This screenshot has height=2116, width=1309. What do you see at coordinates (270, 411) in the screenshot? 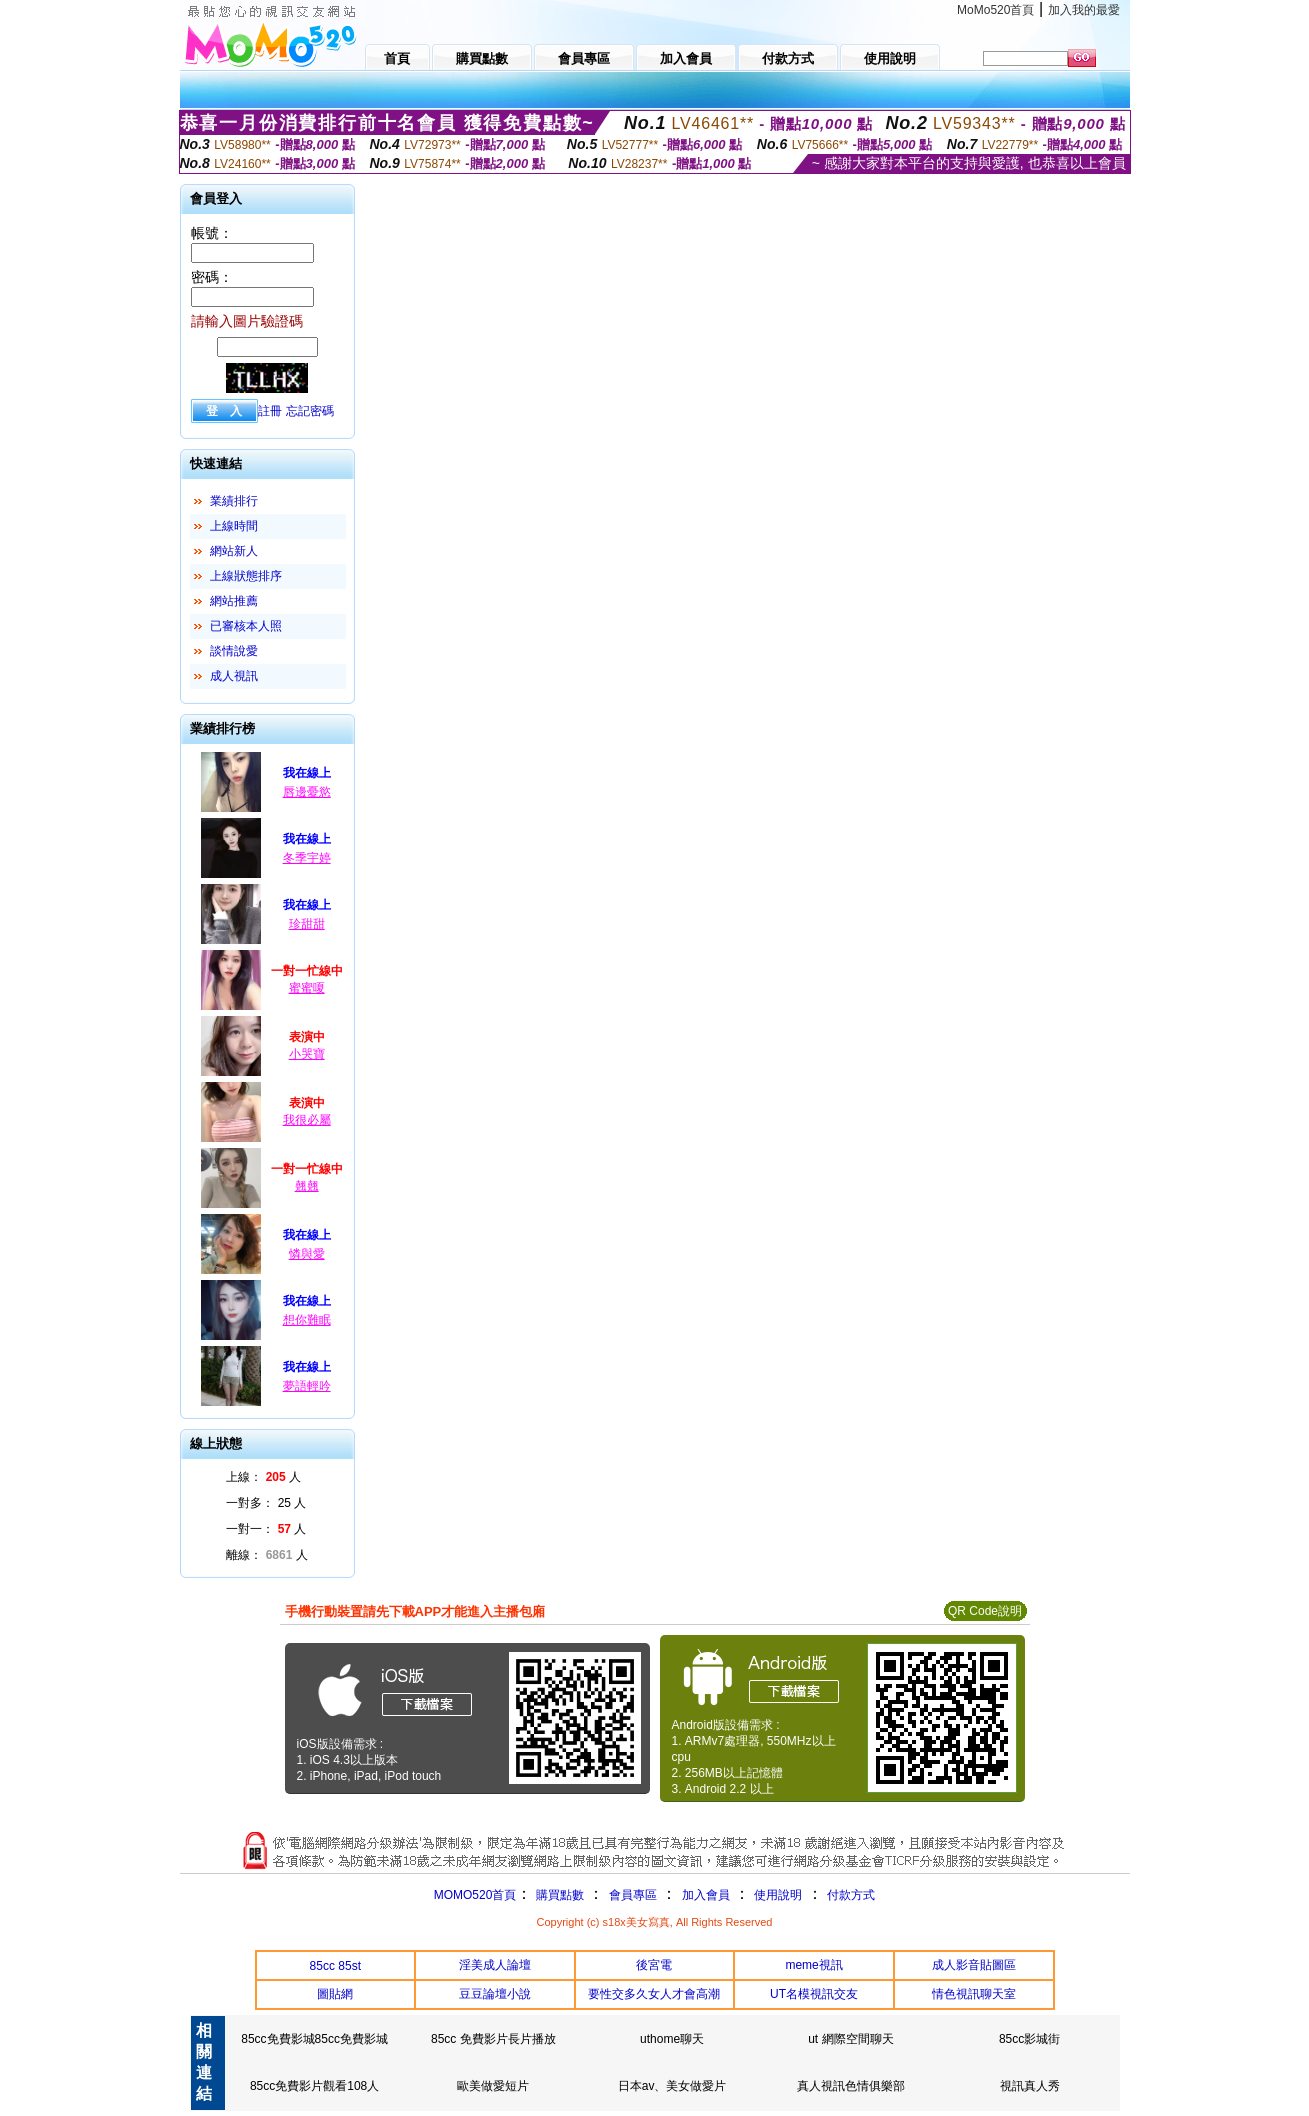
I see `註冊` at bounding box center [270, 411].